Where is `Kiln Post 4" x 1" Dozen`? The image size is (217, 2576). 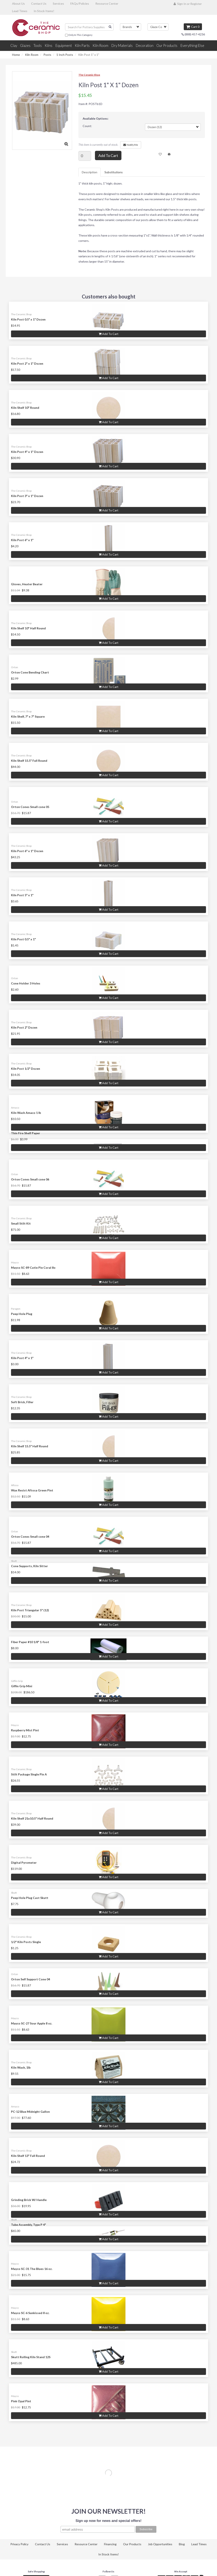
Kiln Post 4" x 1" Dozen is located at coordinates (27, 452).